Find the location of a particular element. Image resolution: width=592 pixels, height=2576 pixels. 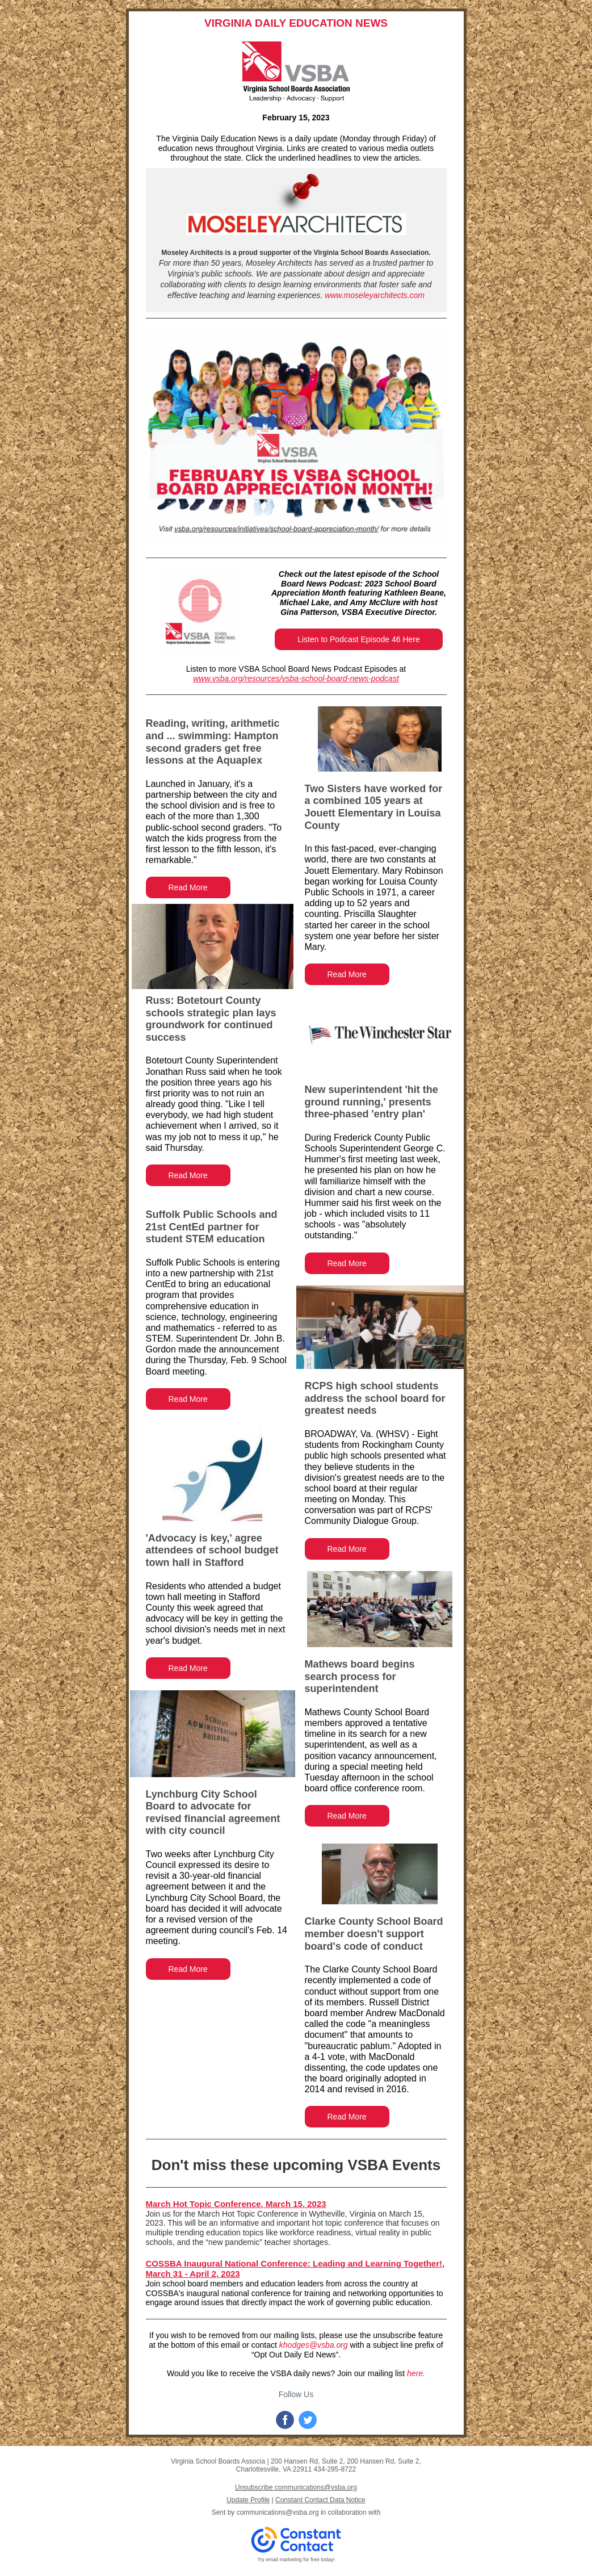

March Hot Topic Conference, March 15, 2023 is located at coordinates (236, 2204).